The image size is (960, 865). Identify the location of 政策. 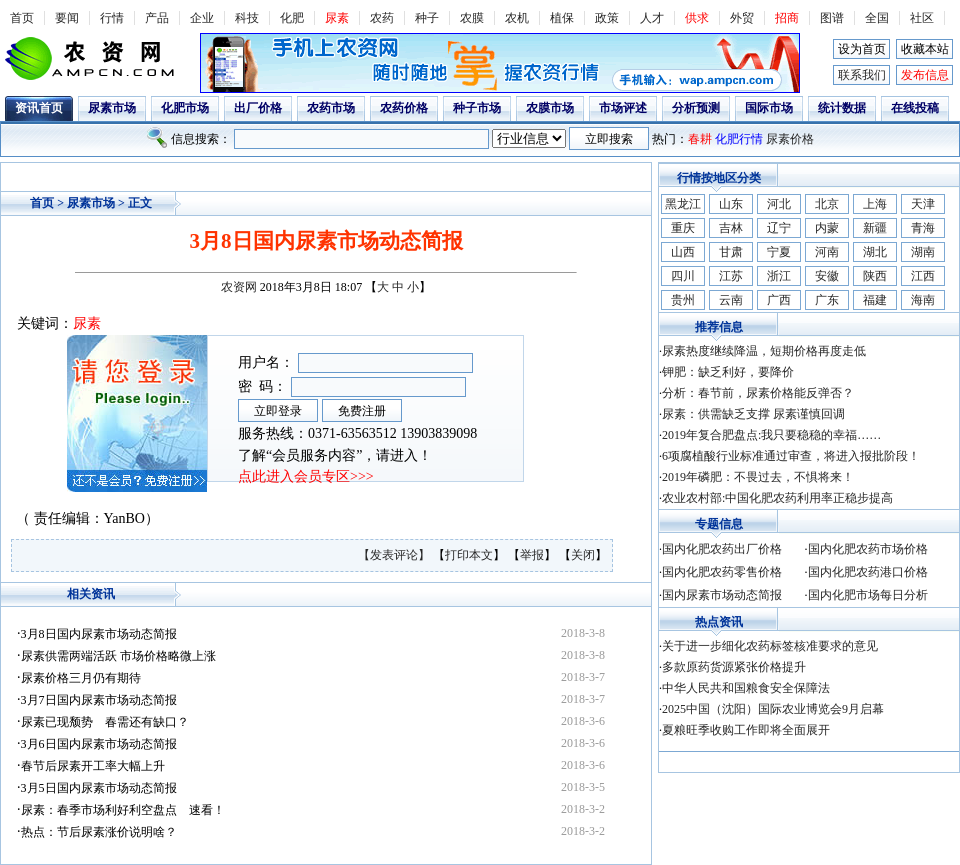
(607, 18).